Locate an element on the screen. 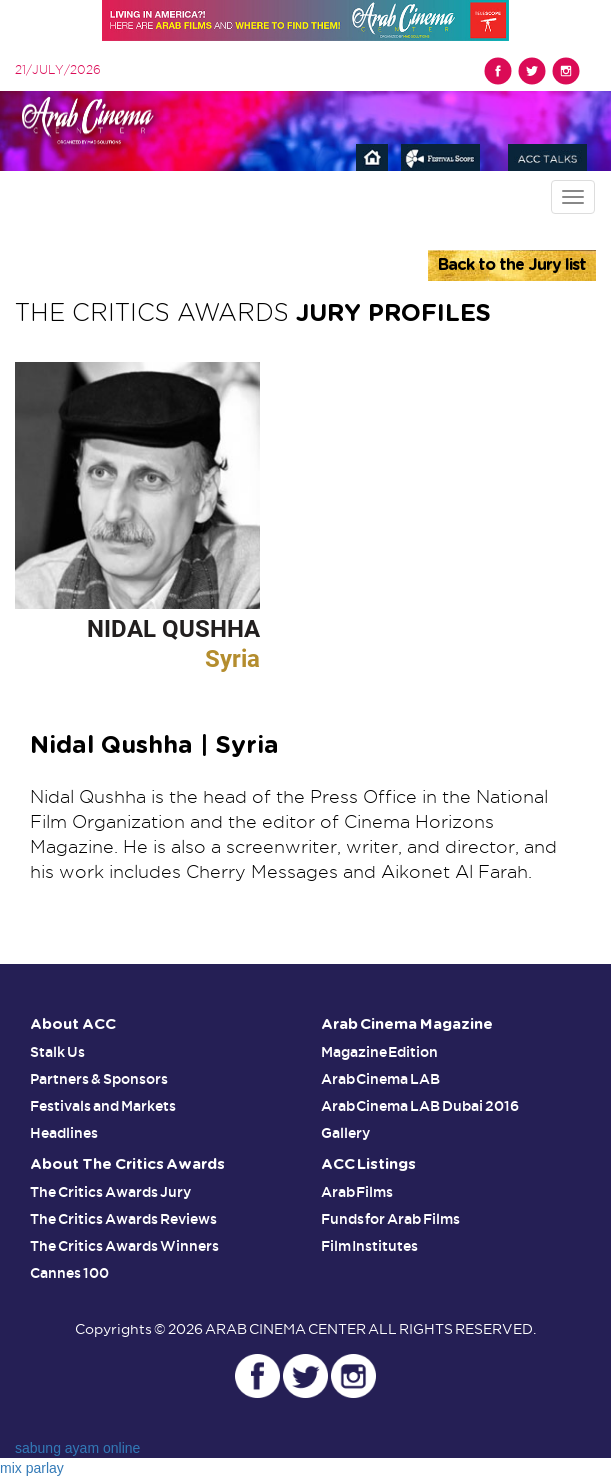  sabung ayam online is located at coordinates (77, 1448).